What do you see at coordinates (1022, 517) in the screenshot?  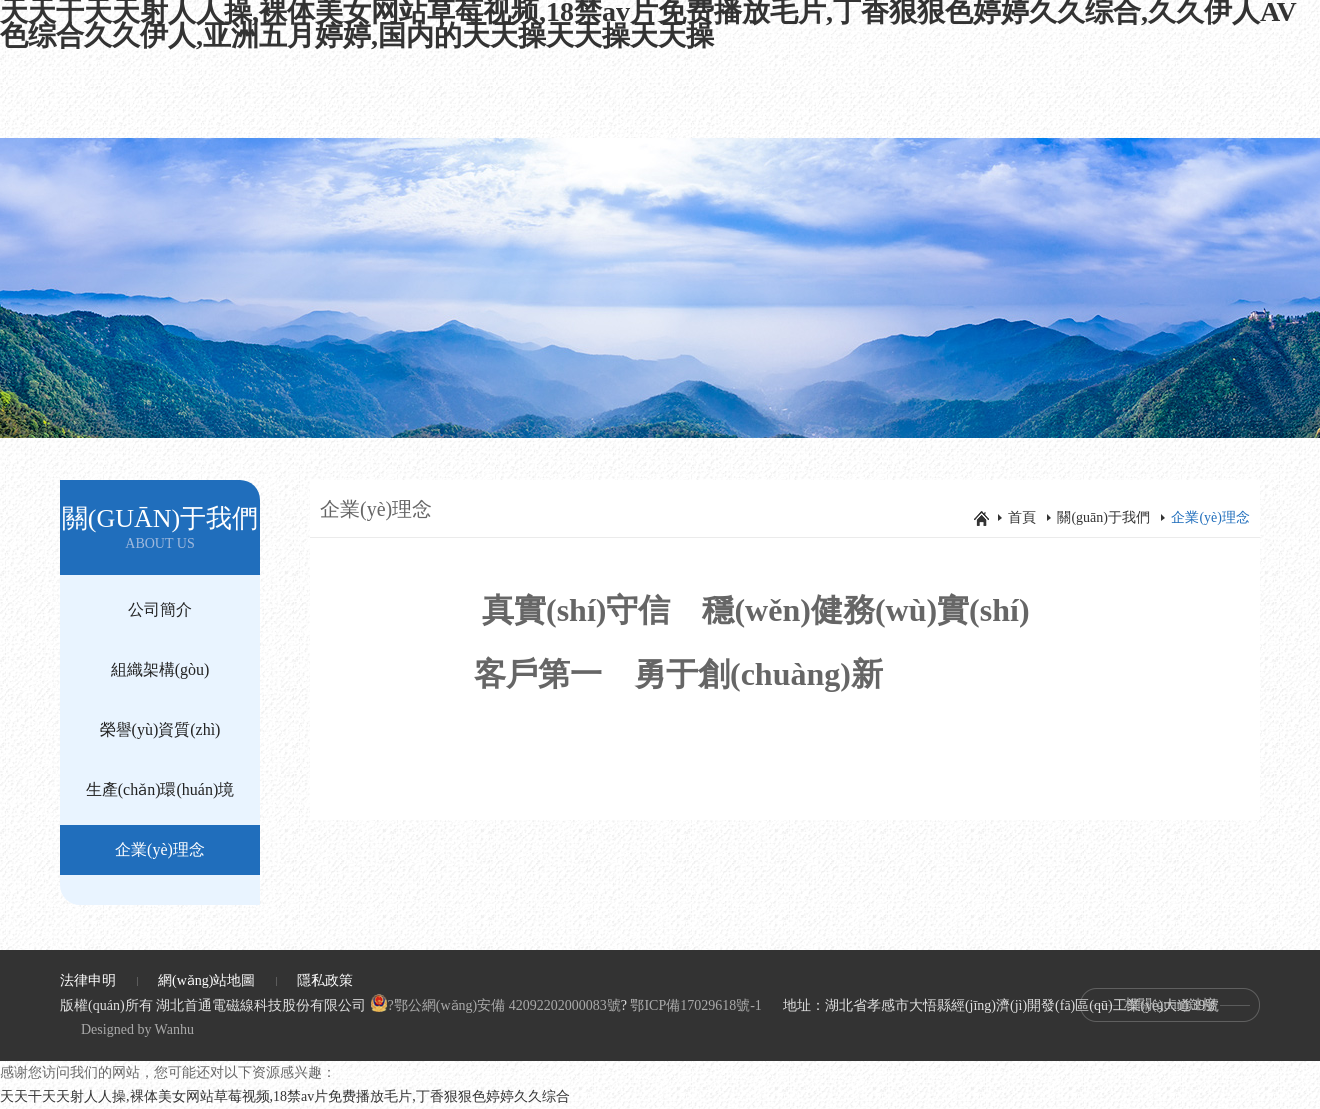 I see `首頁` at bounding box center [1022, 517].